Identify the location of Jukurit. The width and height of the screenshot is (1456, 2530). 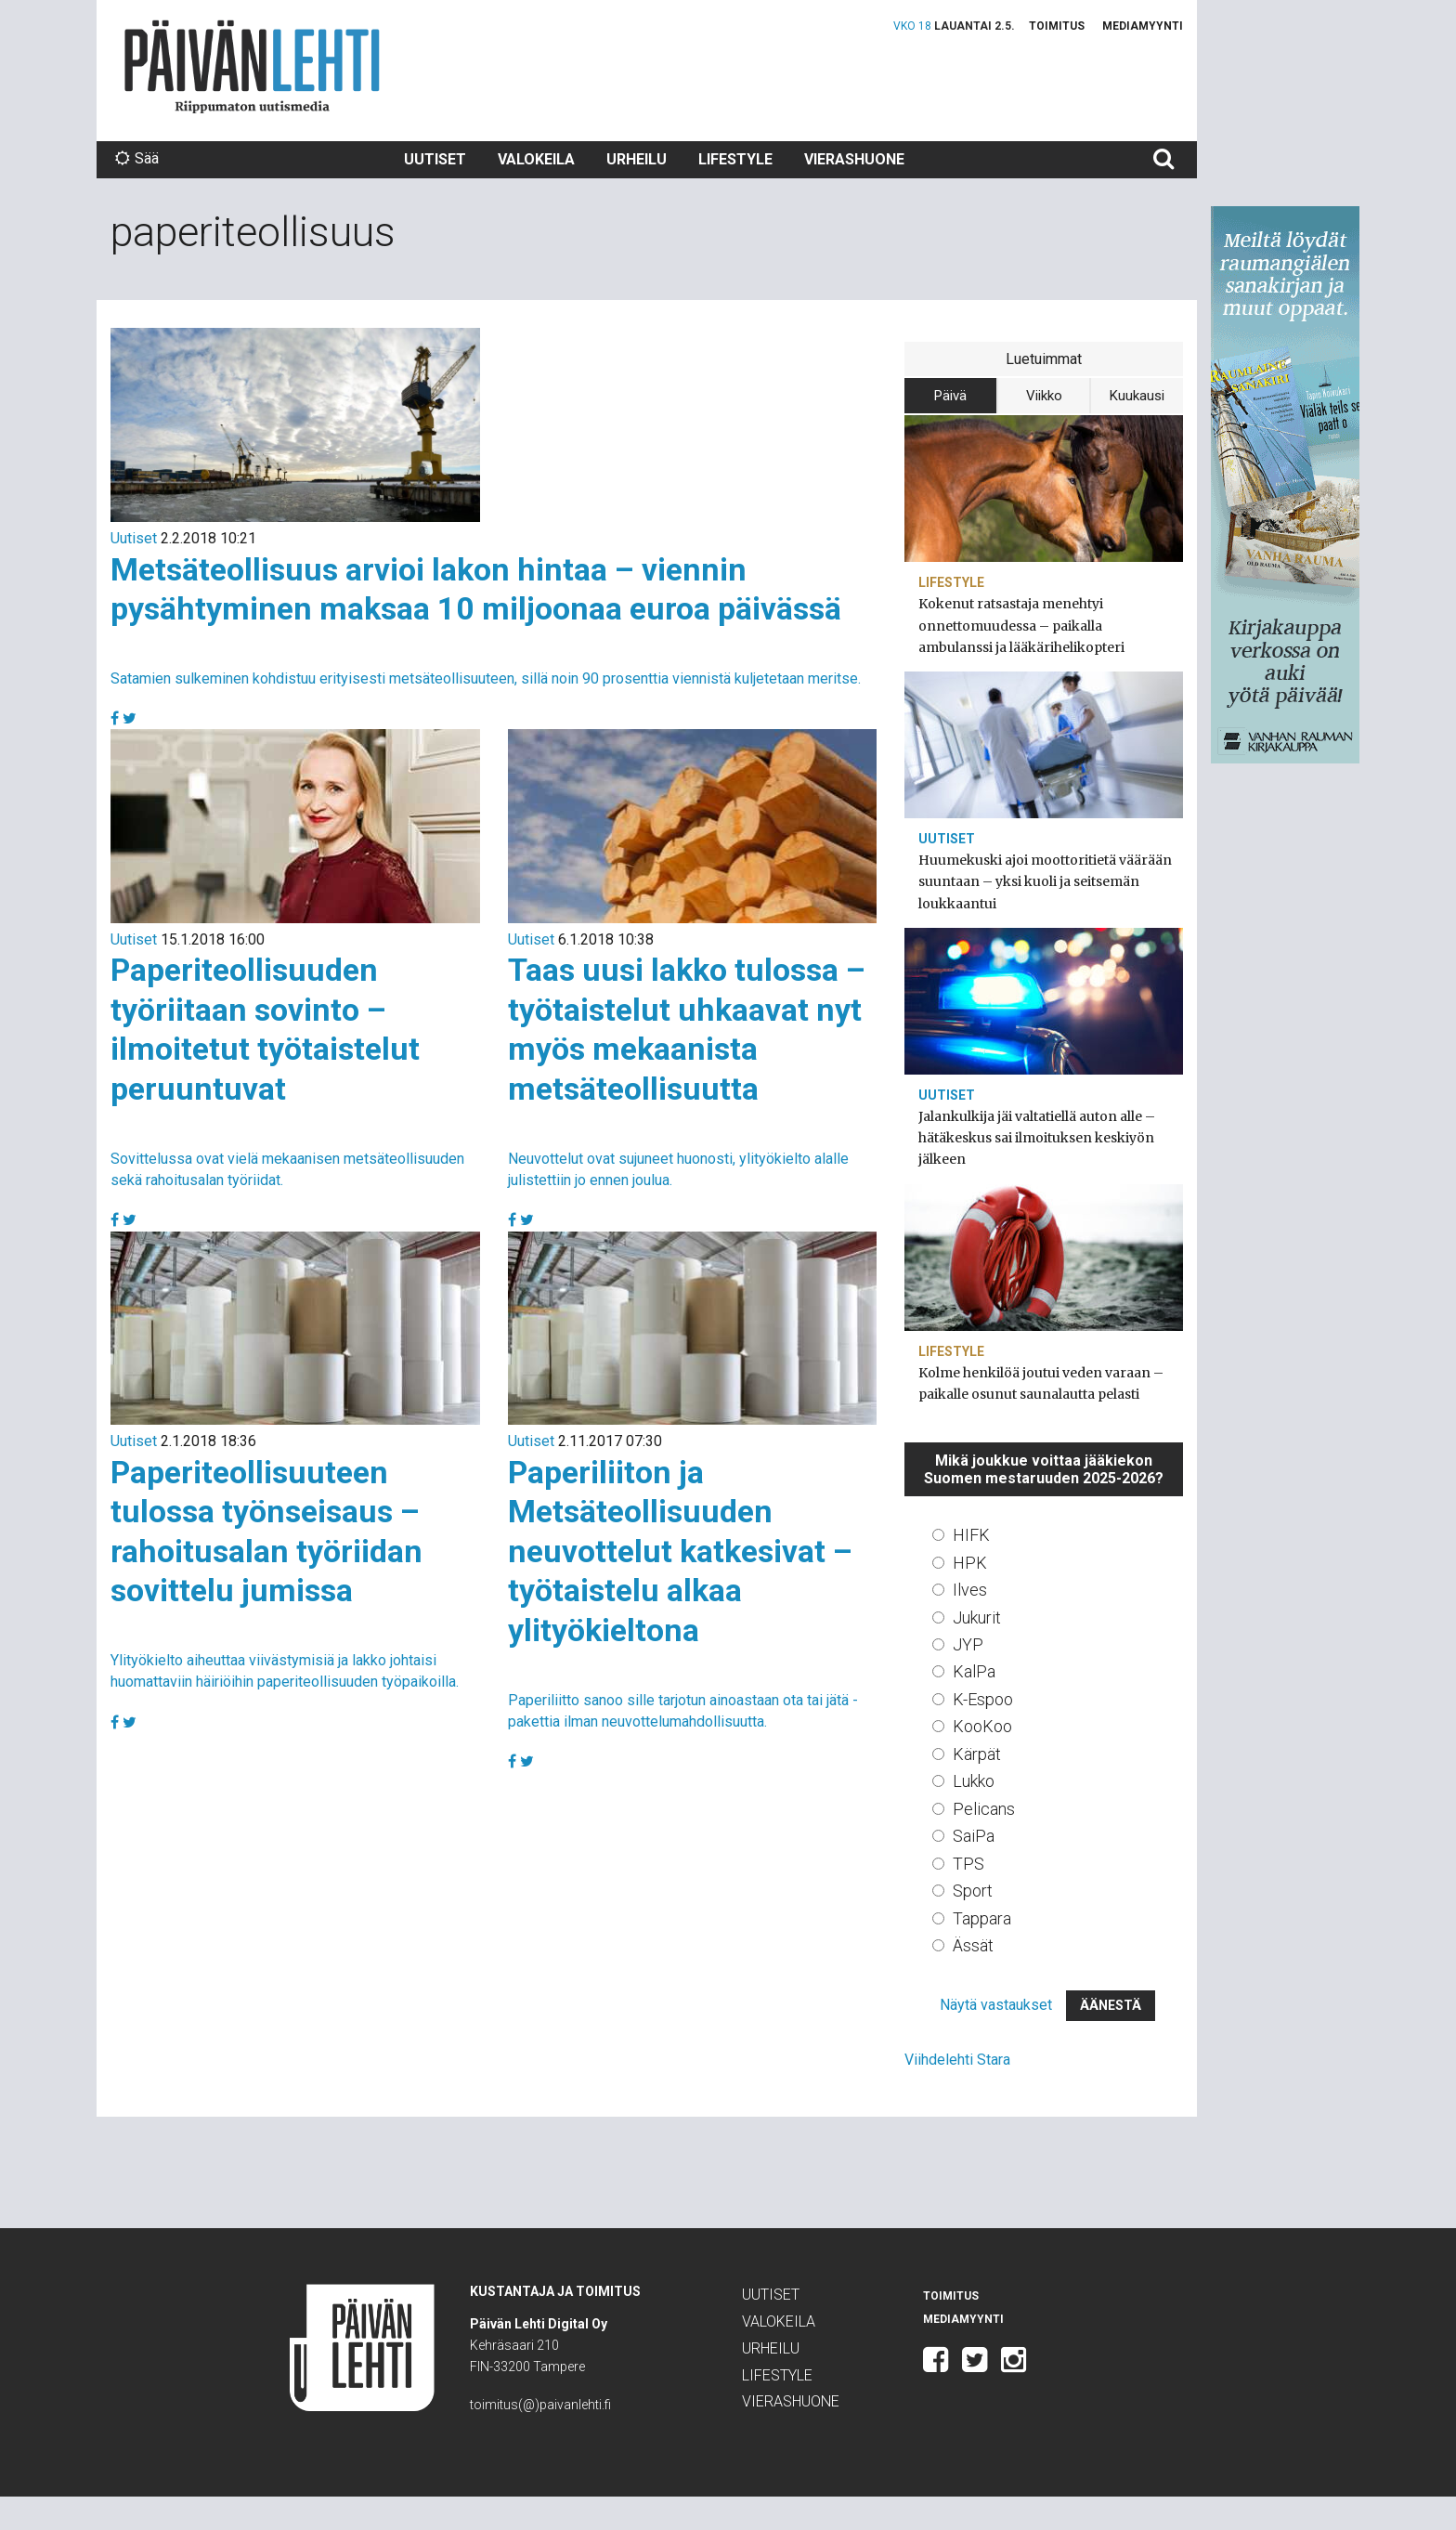
(977, 1617).